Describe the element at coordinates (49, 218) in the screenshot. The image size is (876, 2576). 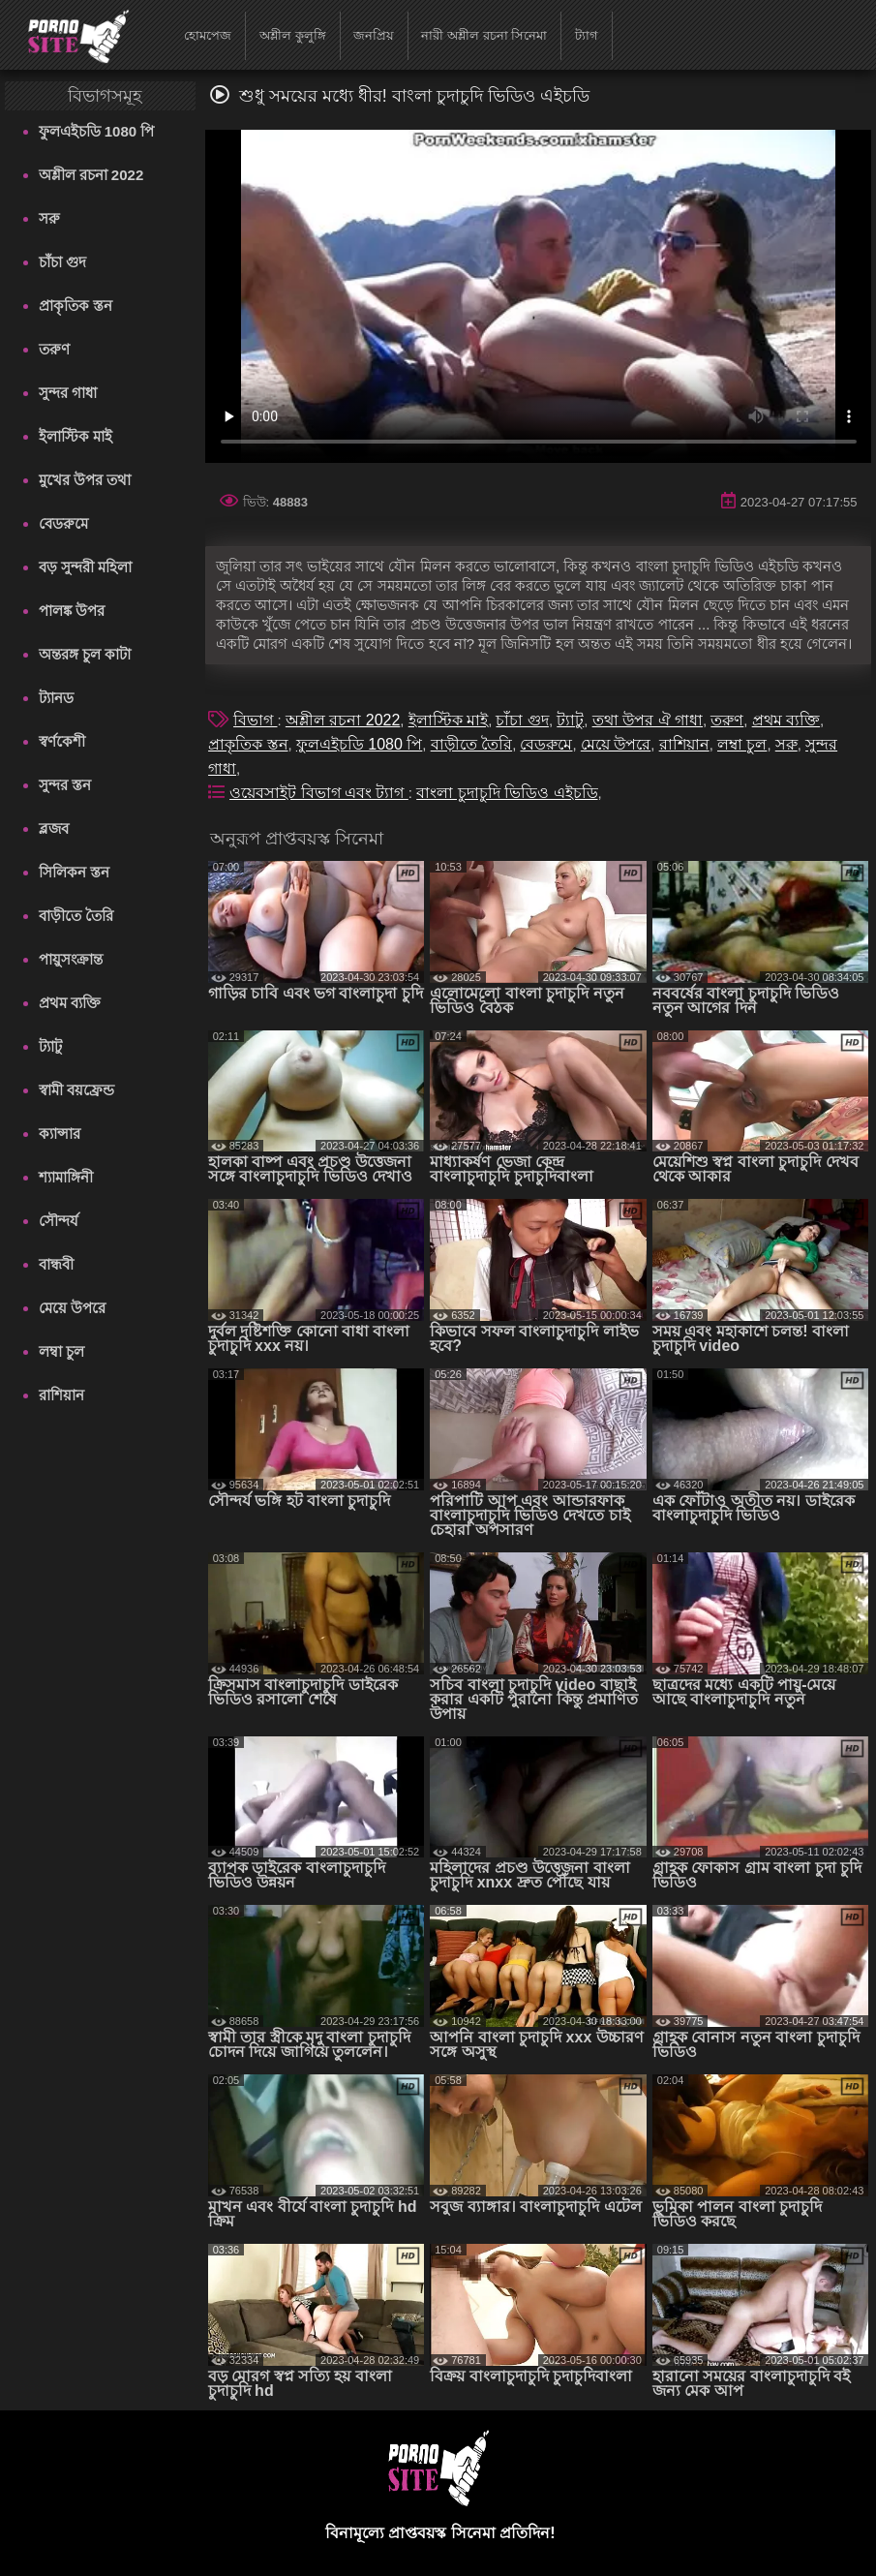
I see `সরু` at that location.